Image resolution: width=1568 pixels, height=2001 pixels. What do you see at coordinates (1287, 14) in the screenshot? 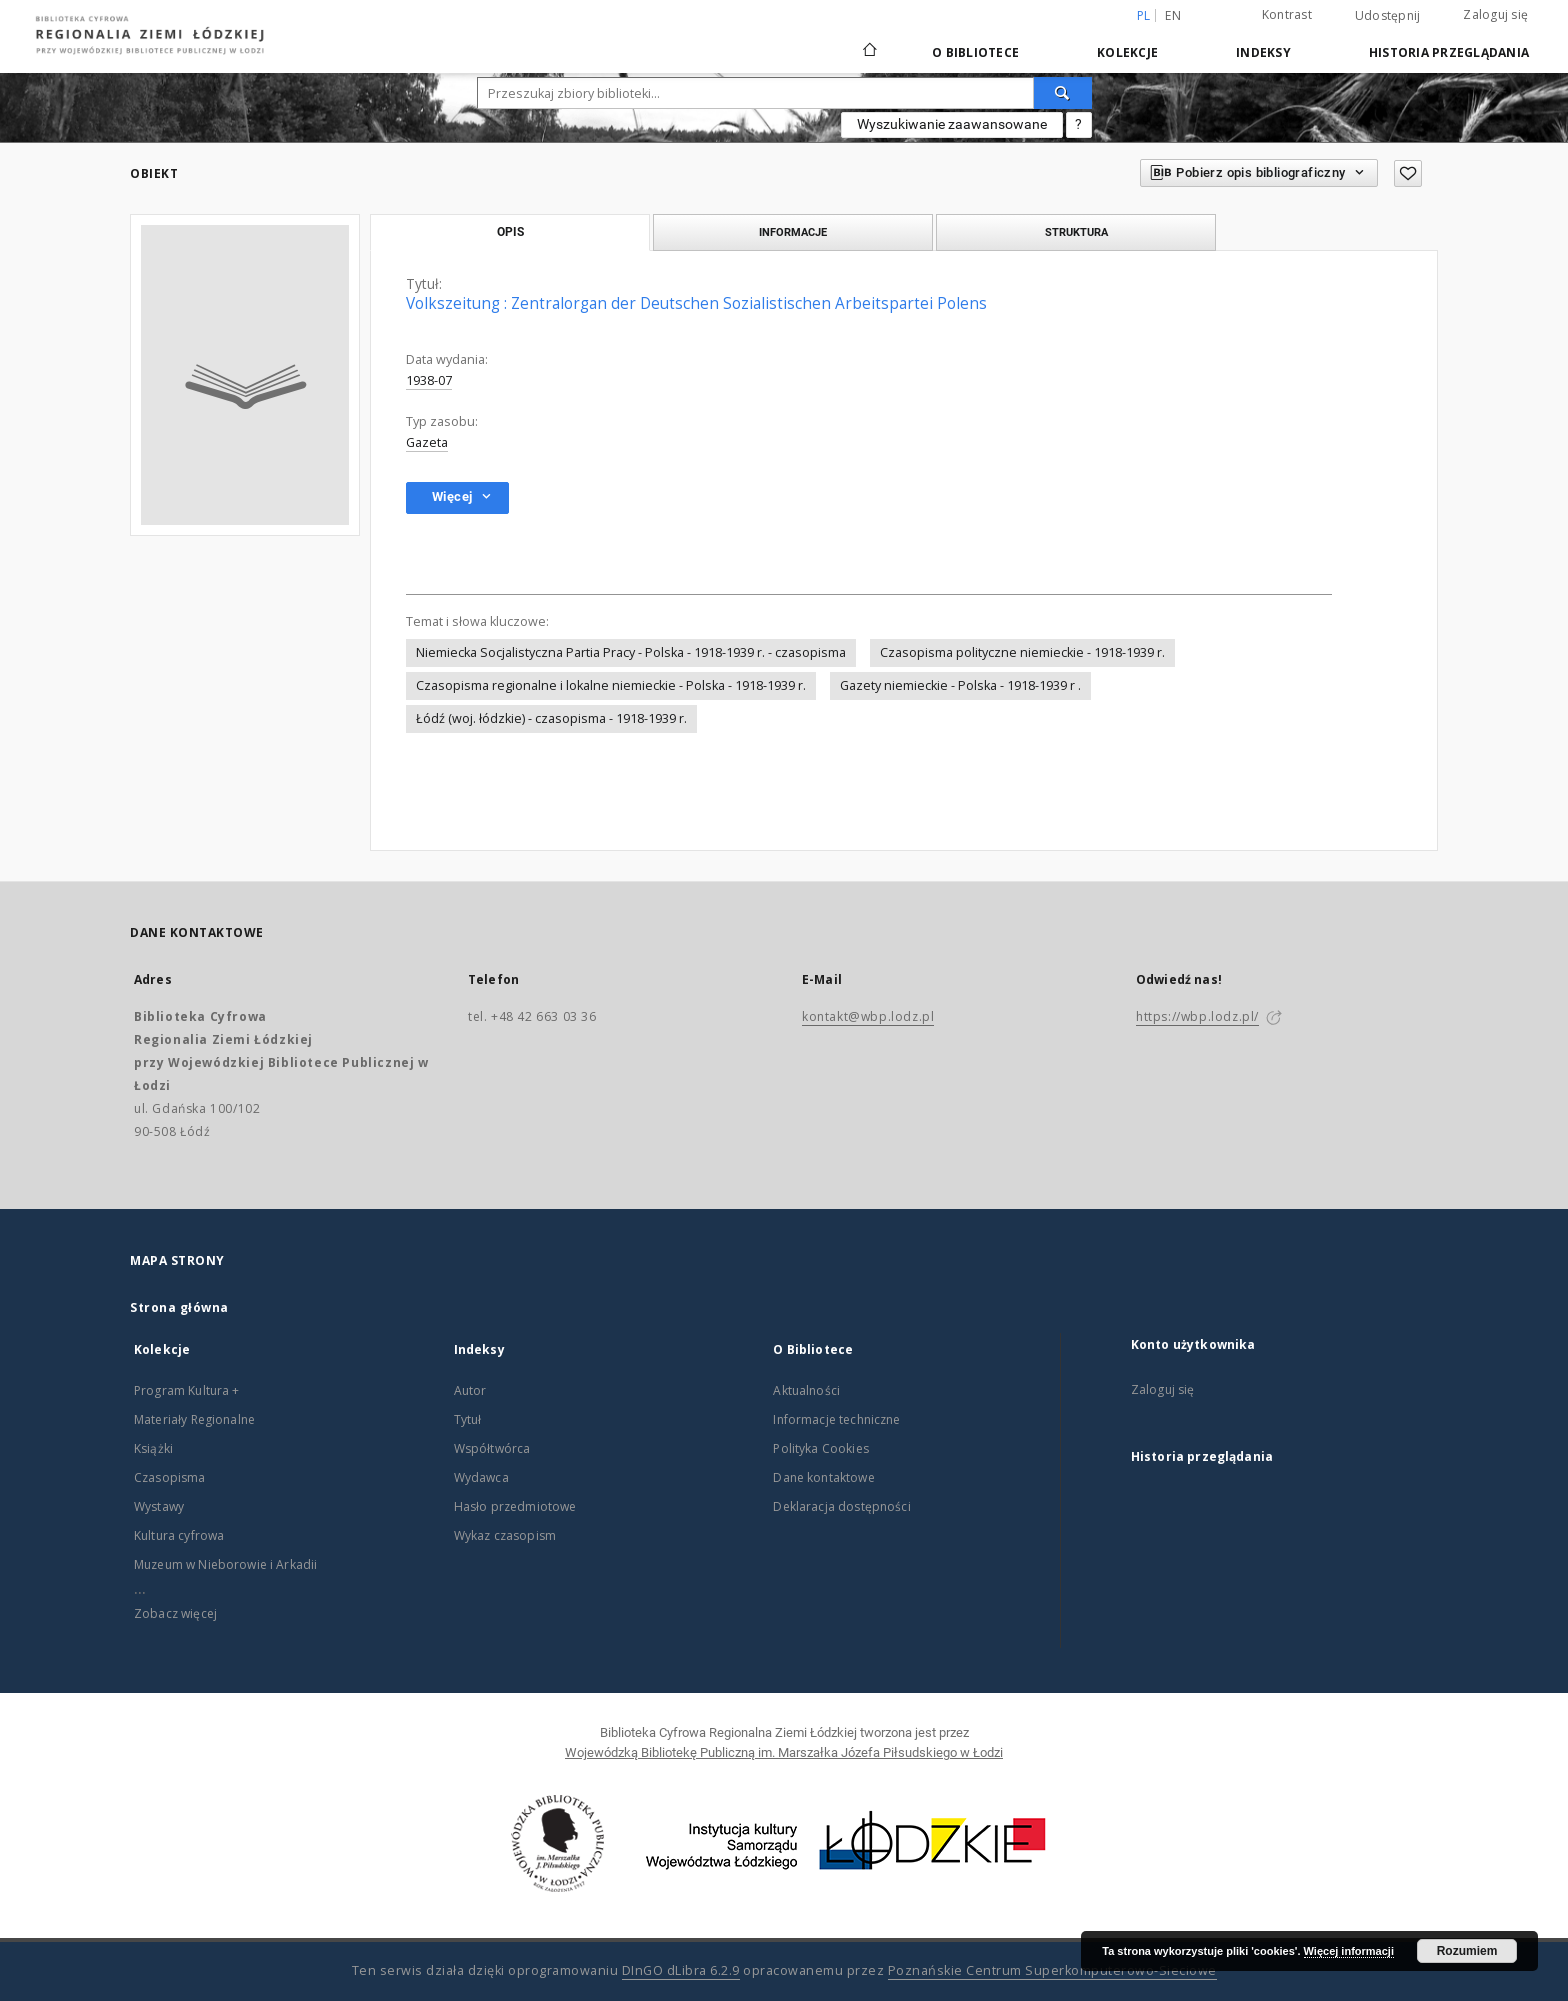
I see `Kontrast` at bounding box center [1287, 14].